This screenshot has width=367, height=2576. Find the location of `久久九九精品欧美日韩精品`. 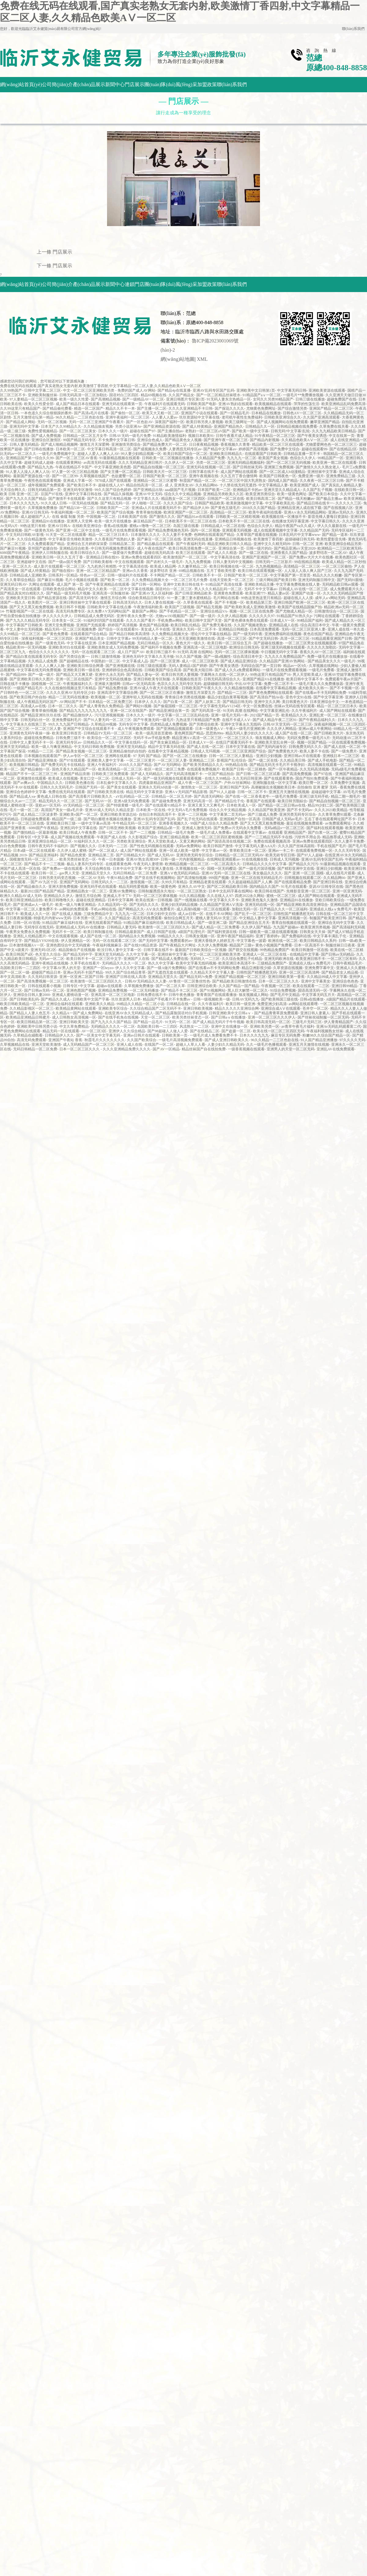

久久九九精品欧美日韩精品 is located at coordinates (334, 431).